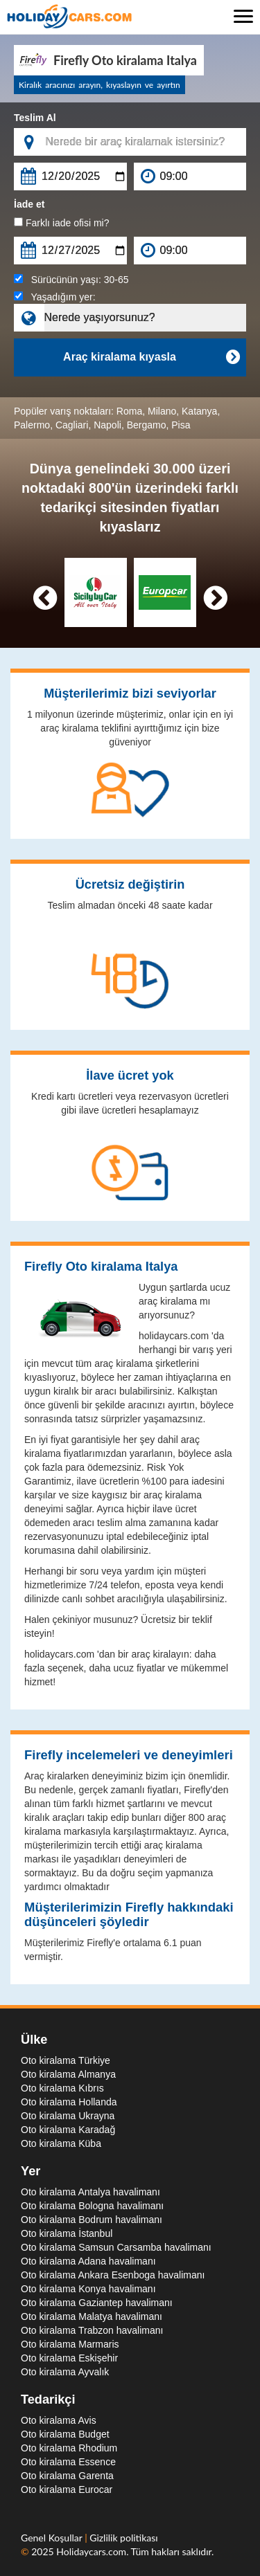 This screenshot has height=2576, width=260. I want to click on Pisa, so click(180, 424).